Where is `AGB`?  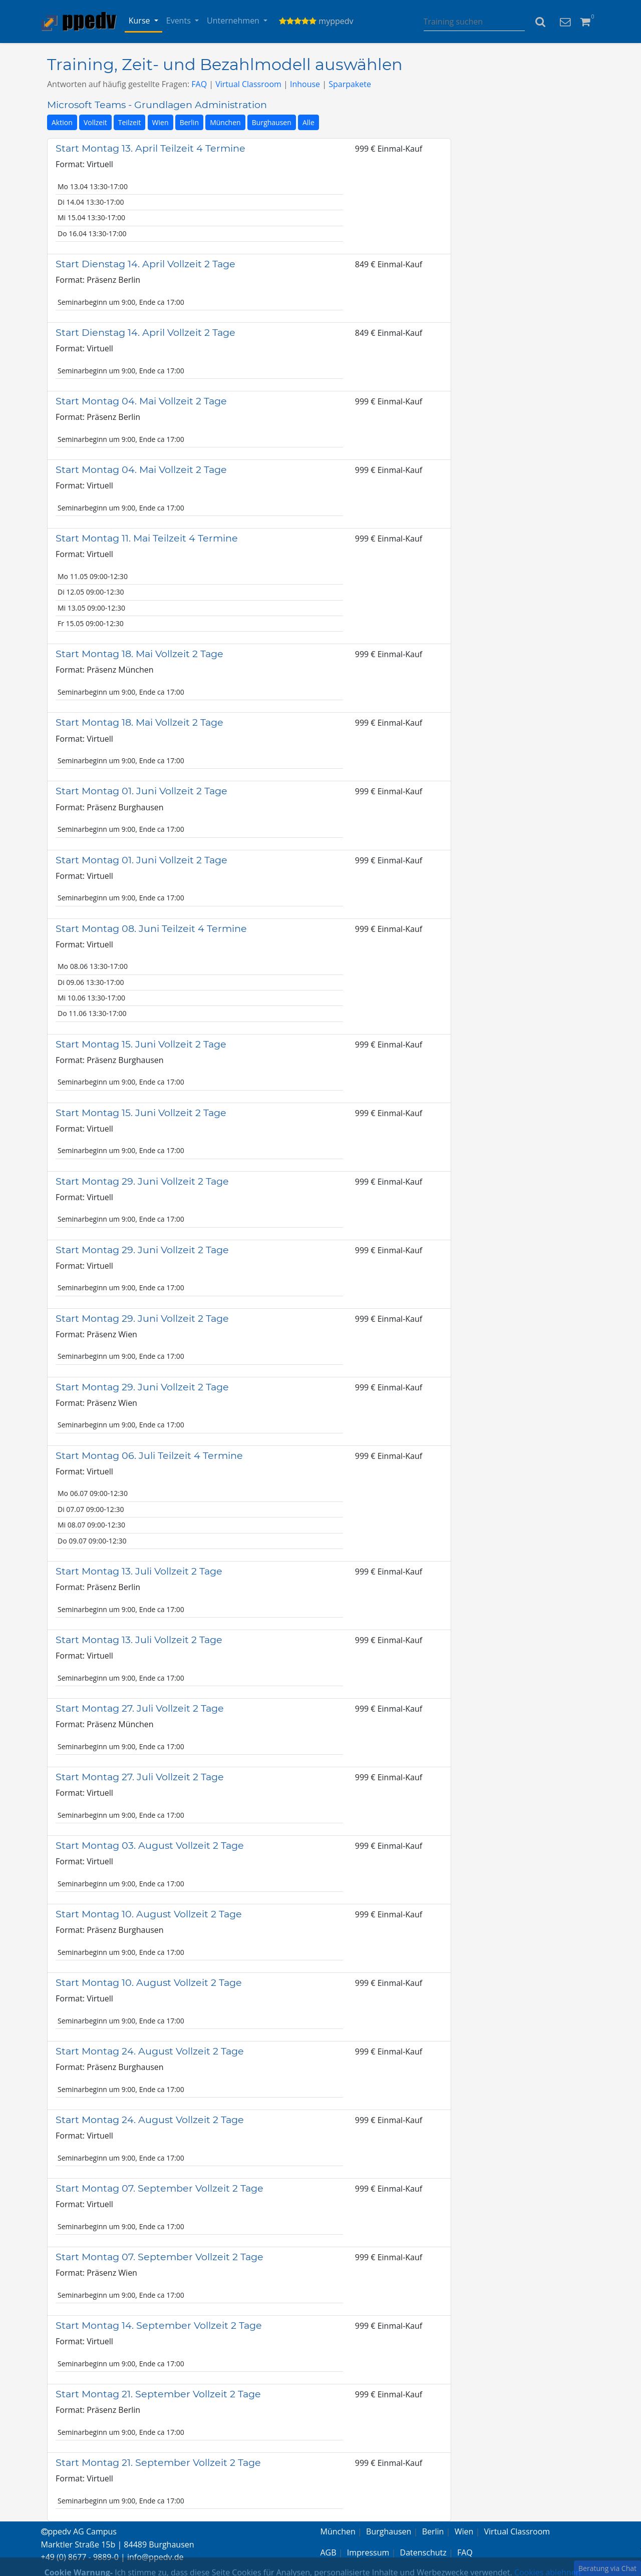
AGB is located at coordinates (328, 2552).